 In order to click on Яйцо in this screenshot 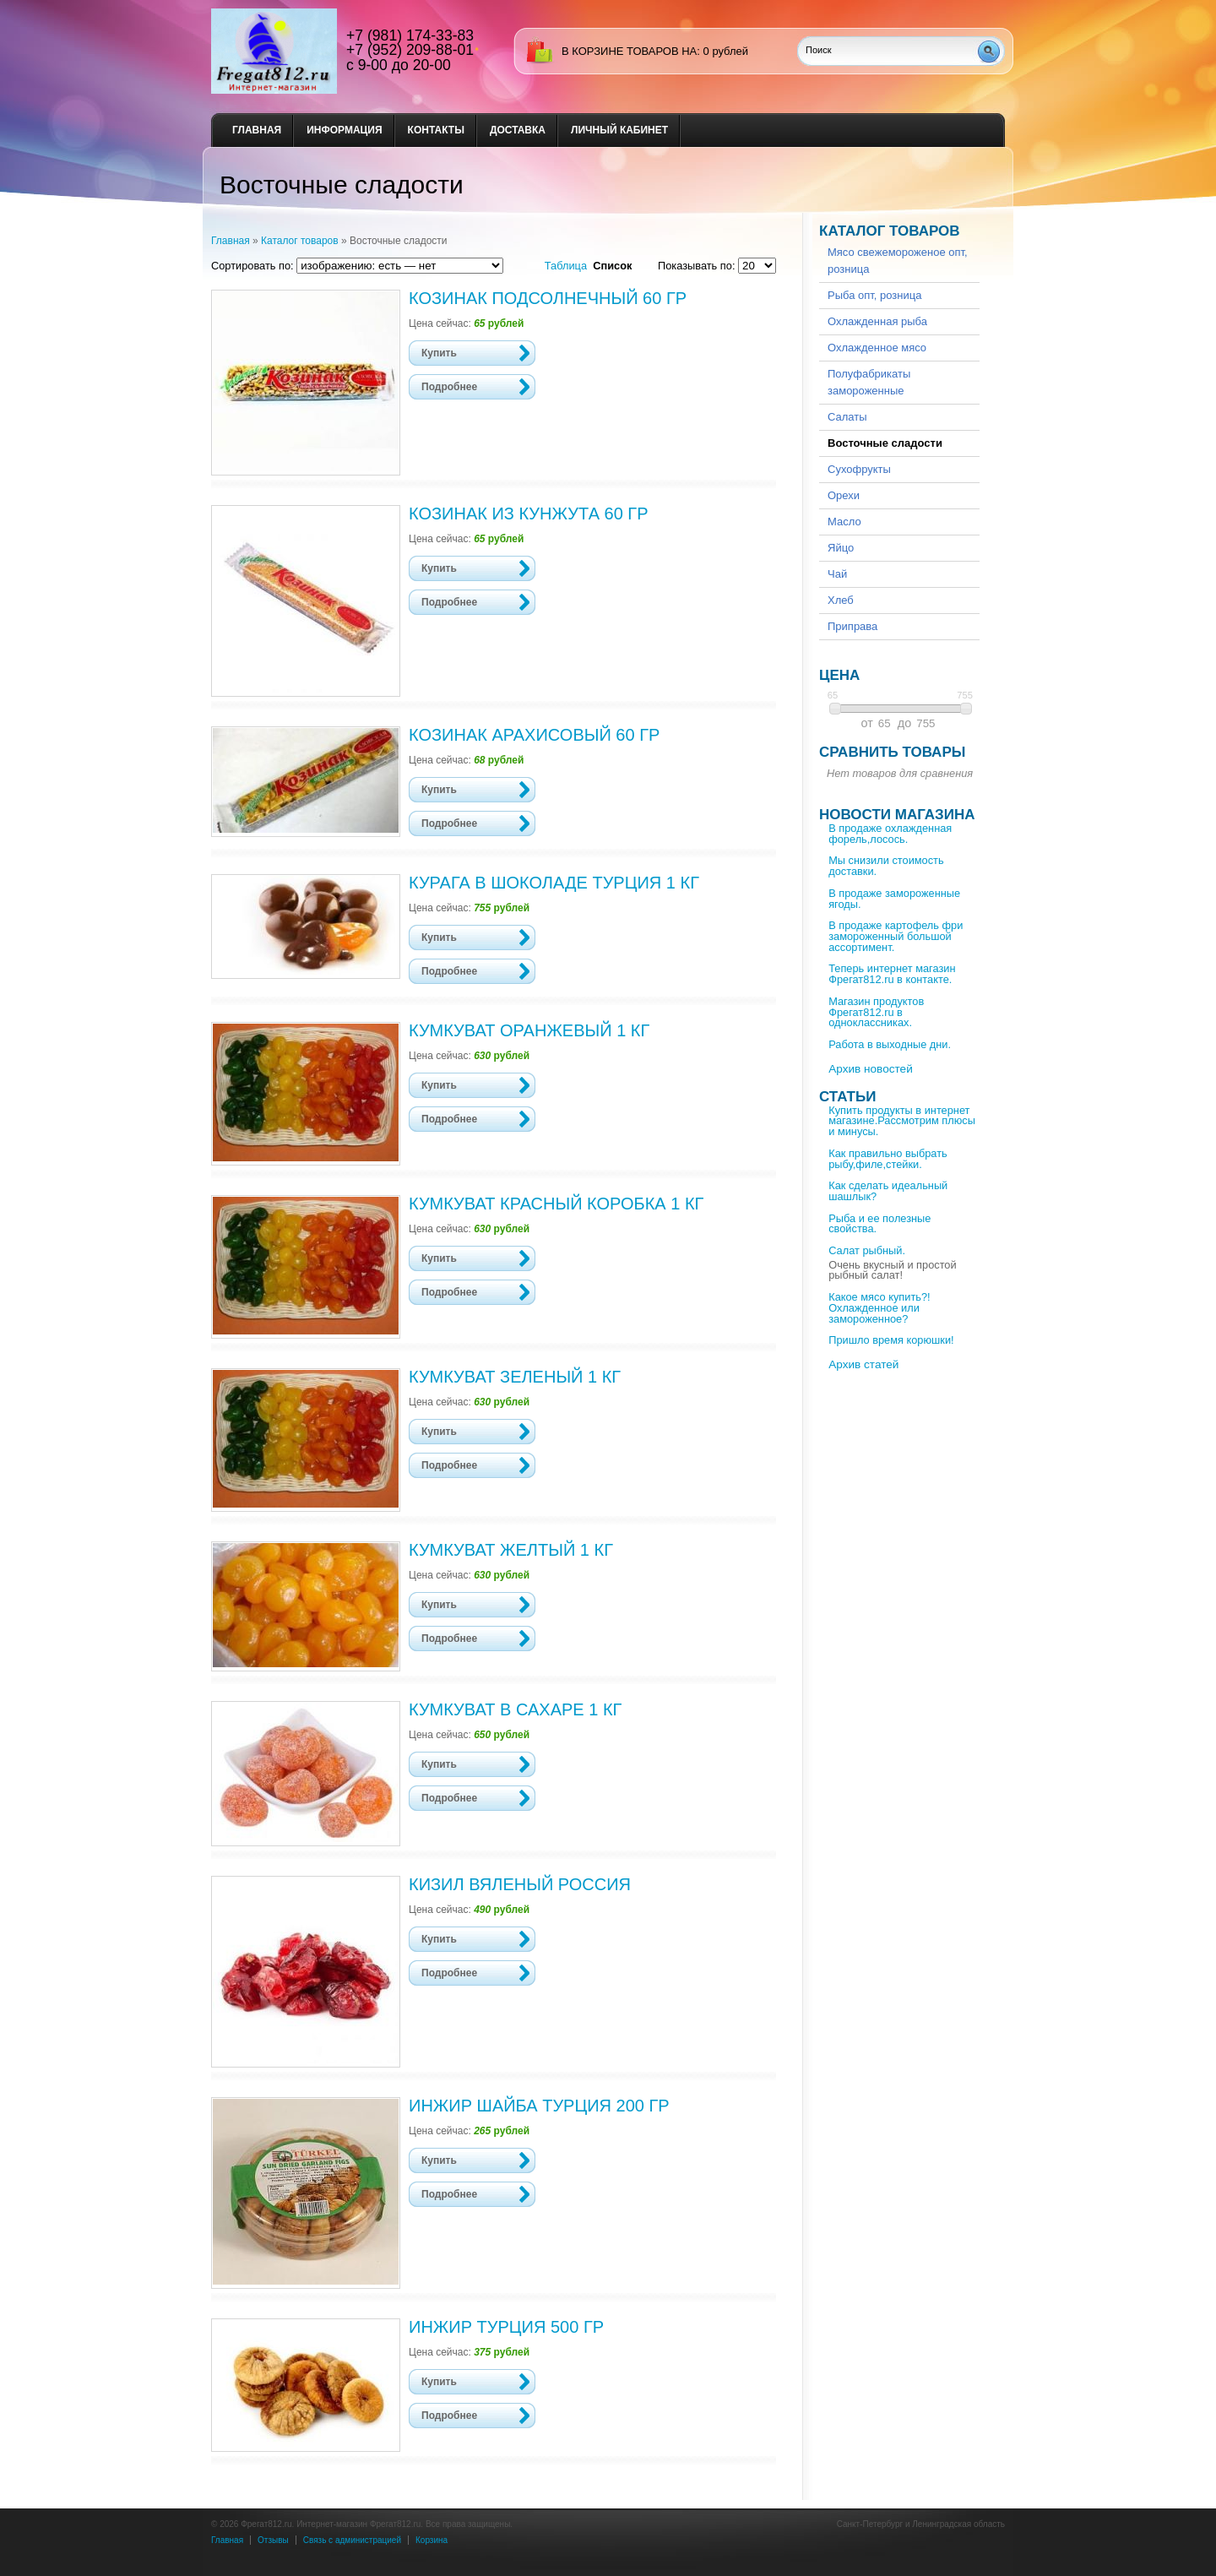, I will do `click(841, 547)`.